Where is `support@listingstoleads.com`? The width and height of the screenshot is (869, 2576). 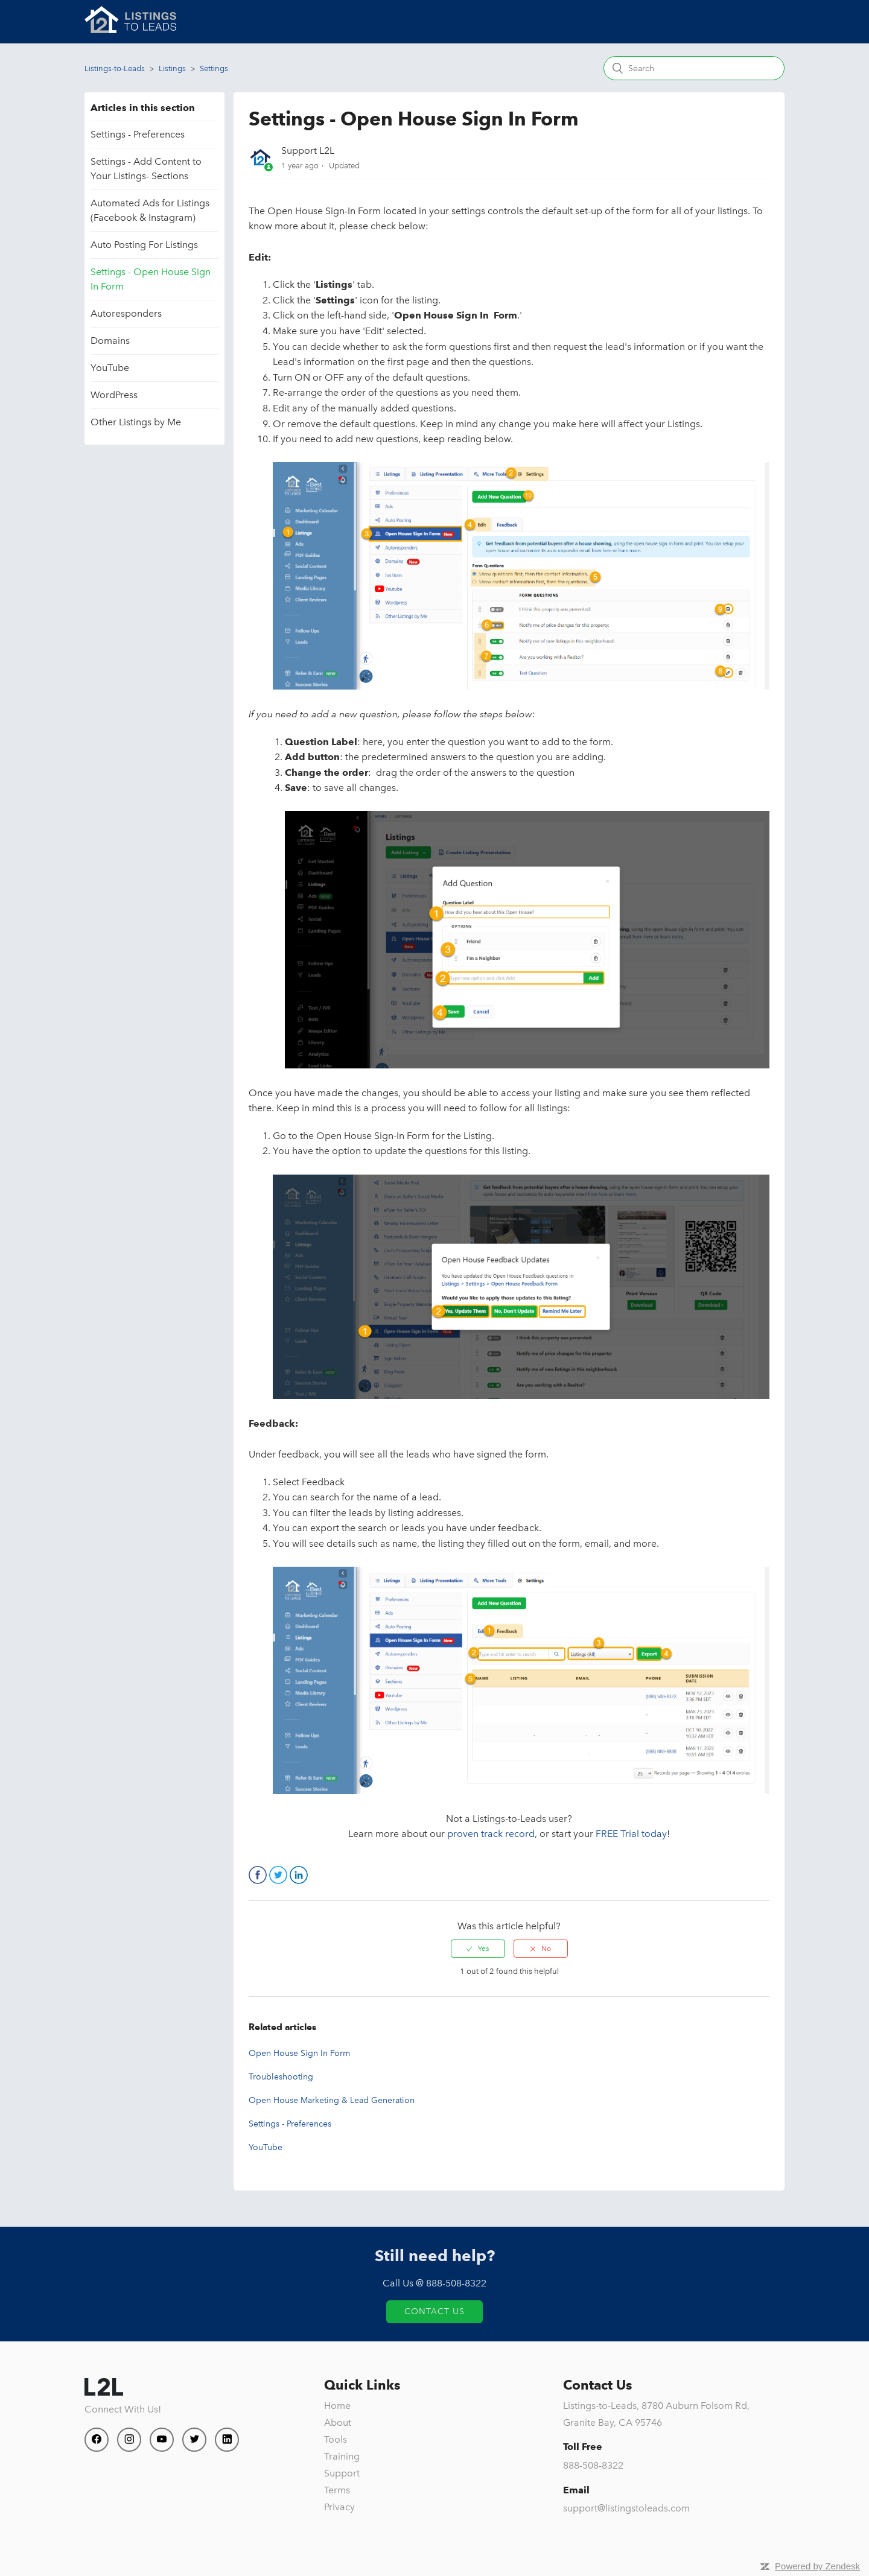 support@listingstoleads.com is located at coordinates (626, 2508).